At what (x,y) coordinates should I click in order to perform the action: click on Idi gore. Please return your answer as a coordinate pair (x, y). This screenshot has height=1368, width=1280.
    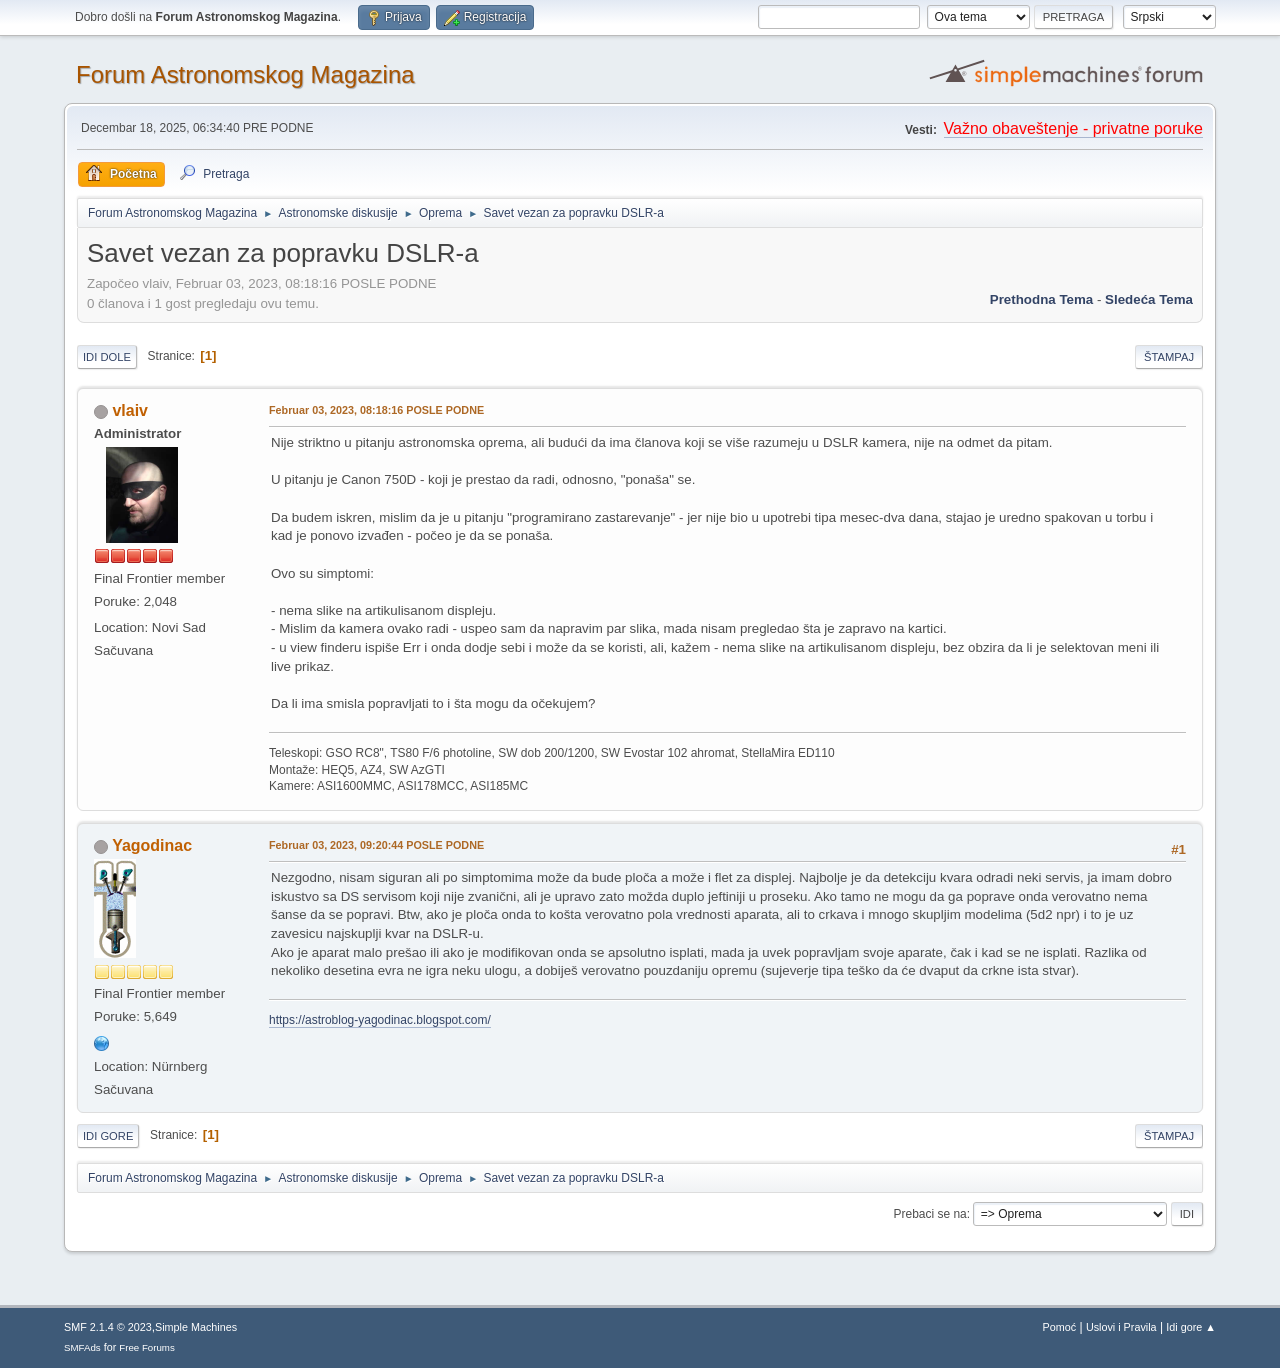
    Looking at the image, I should click on (108, 1136).